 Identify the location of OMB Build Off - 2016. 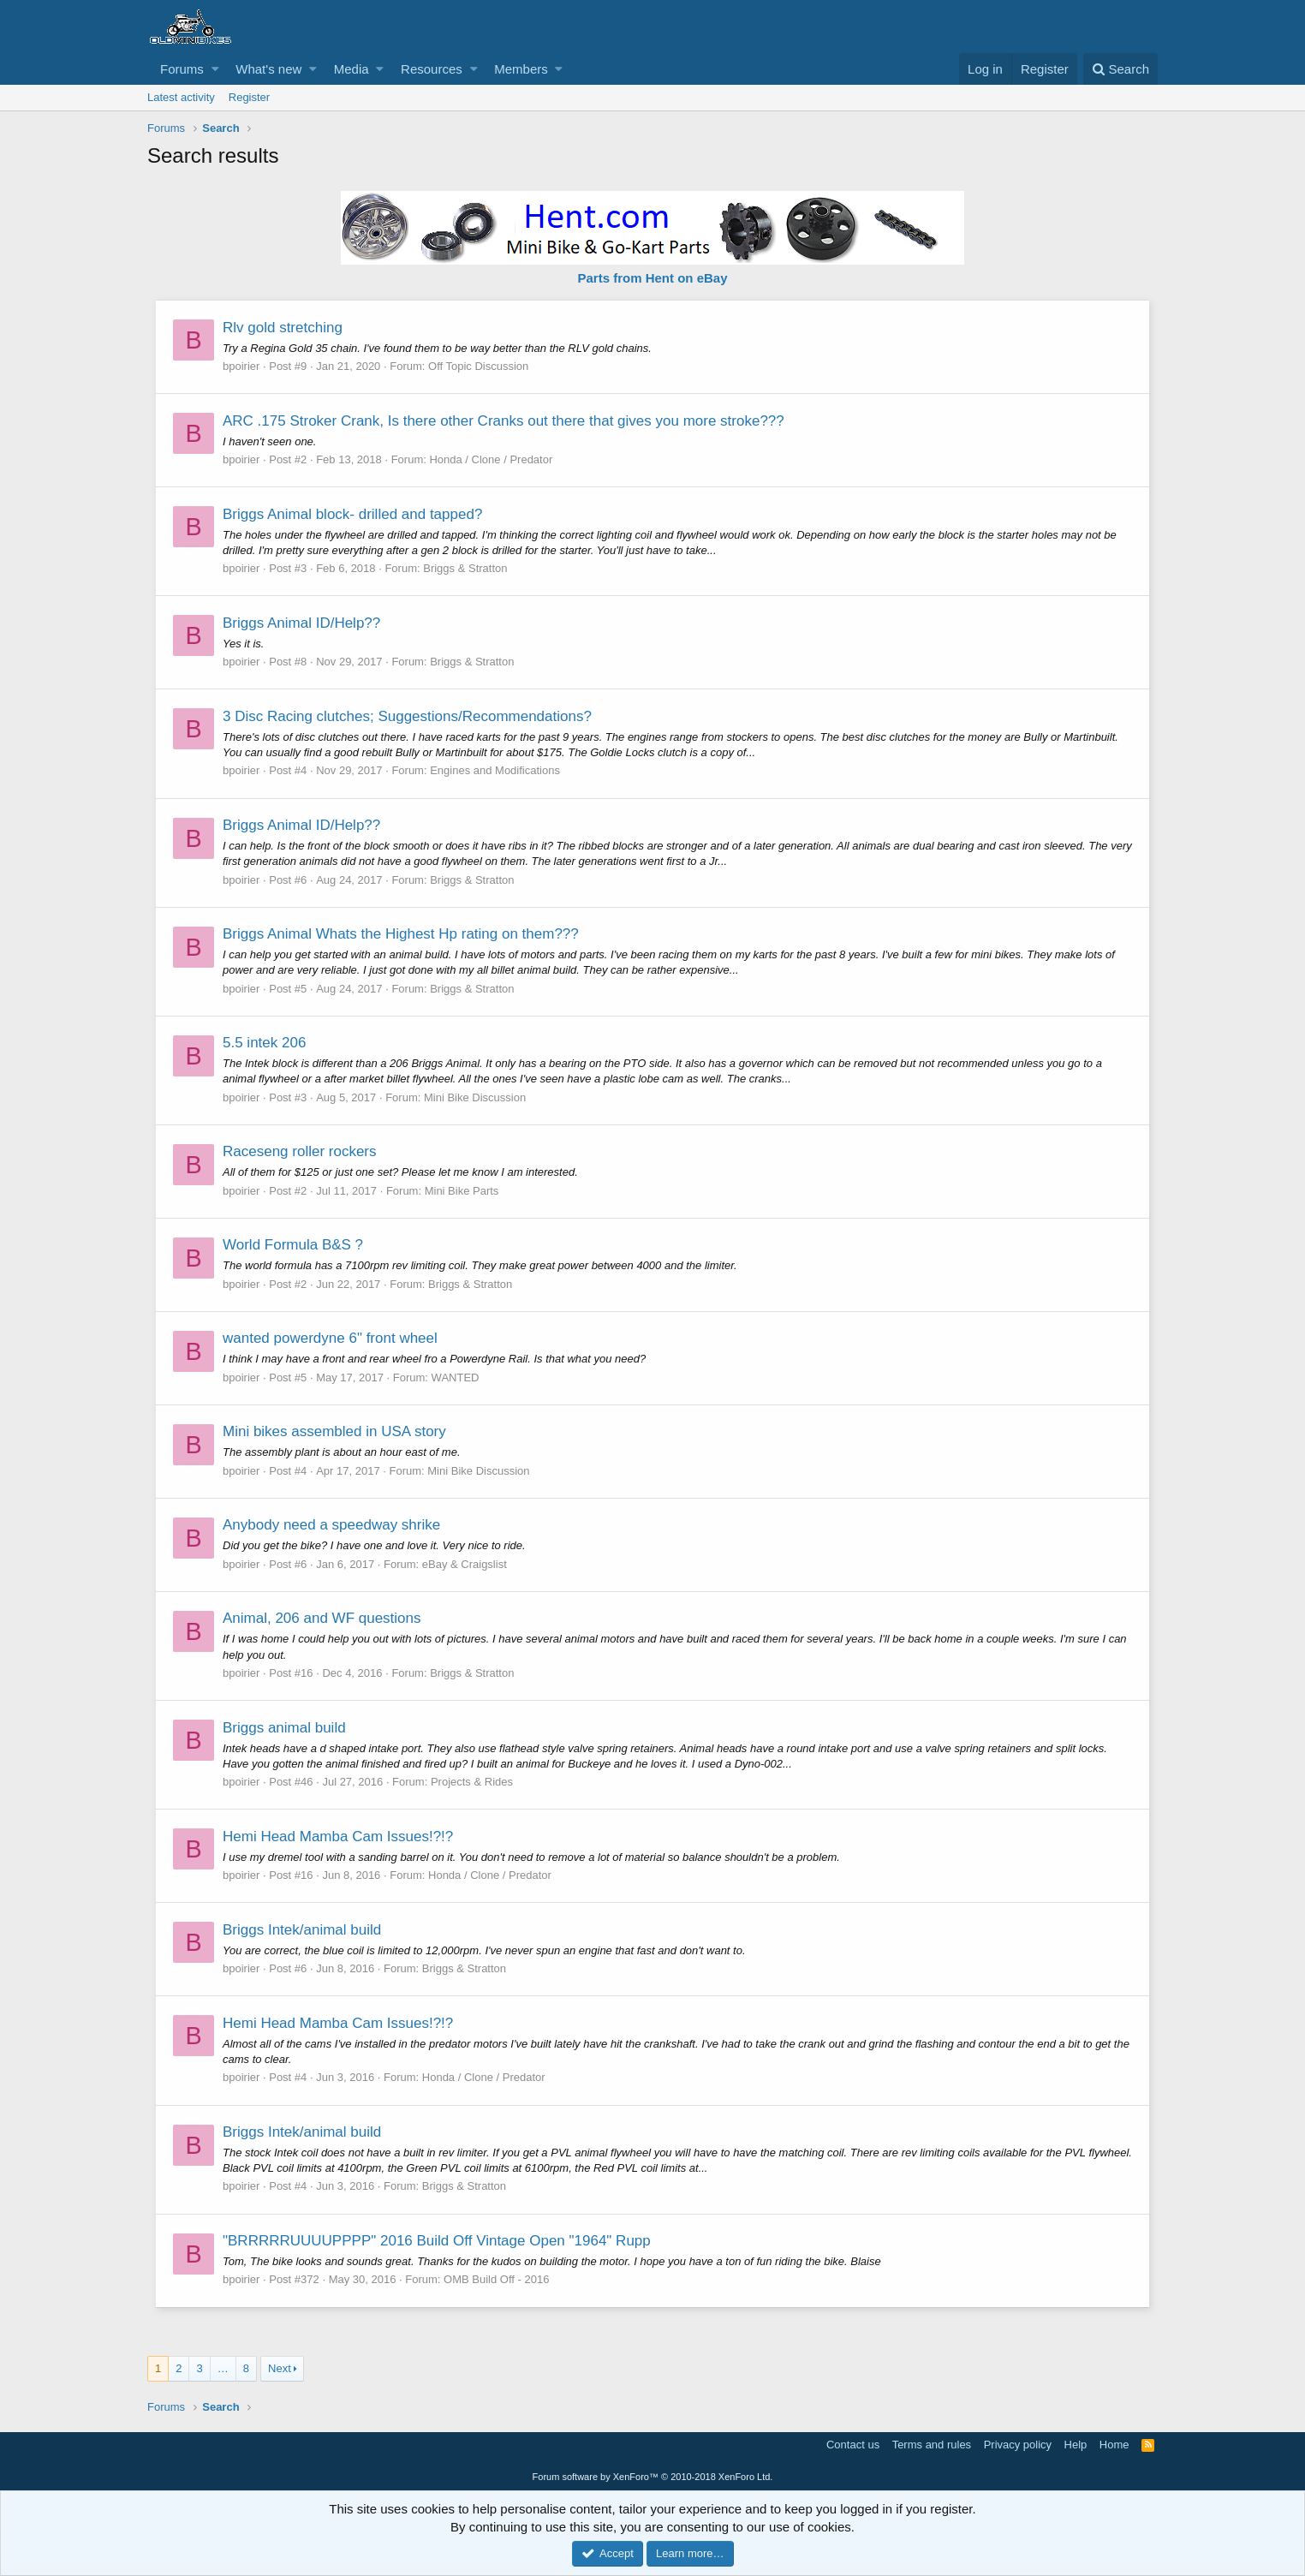
(497, 2279).